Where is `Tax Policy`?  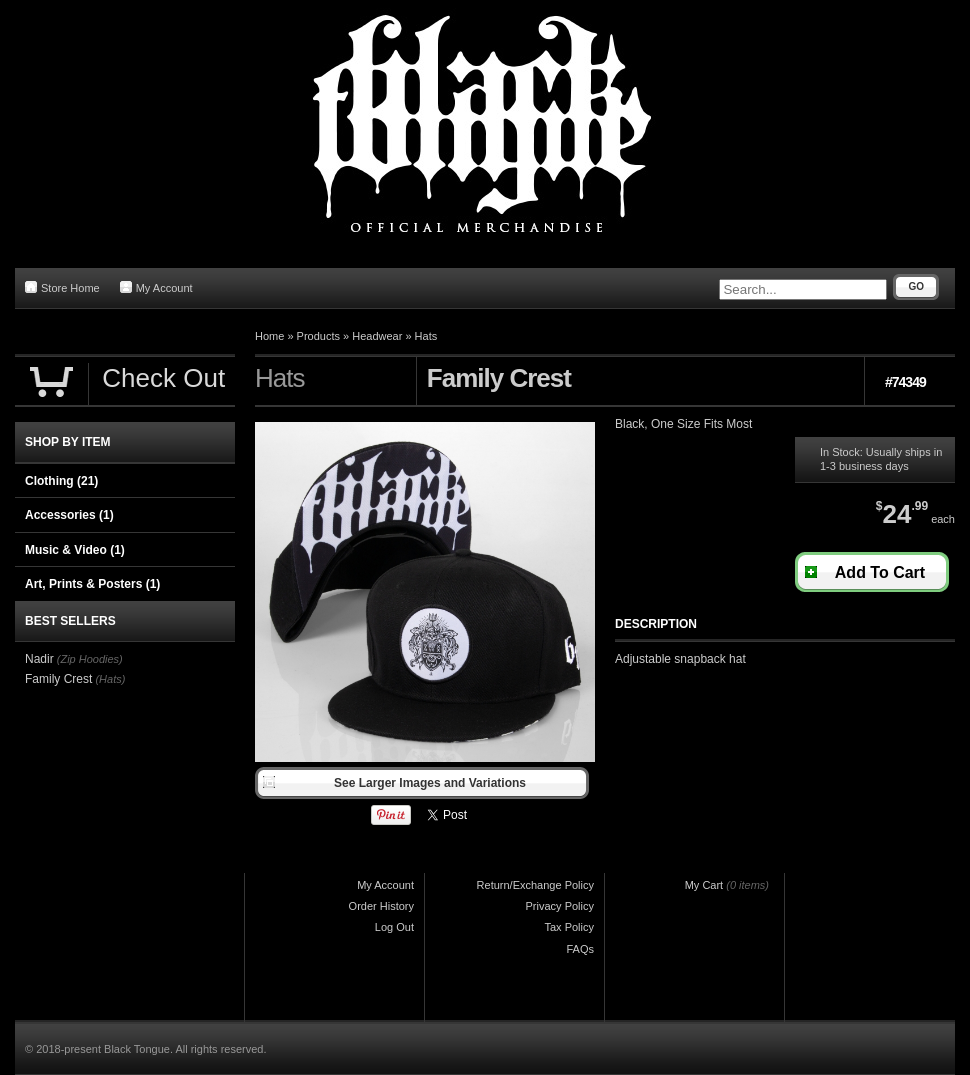 Tax Policy is located at coordinates (569, 927).